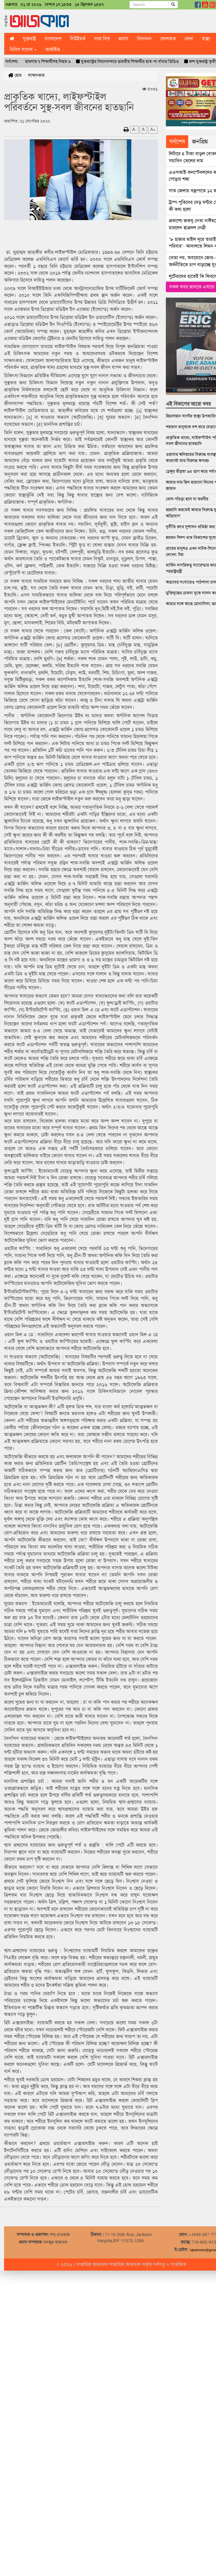  What do you see at coordinates (29, 38) in the screenshot?
I see `যুক্তরাষ্ট্র` at bounding box center [29, 38].